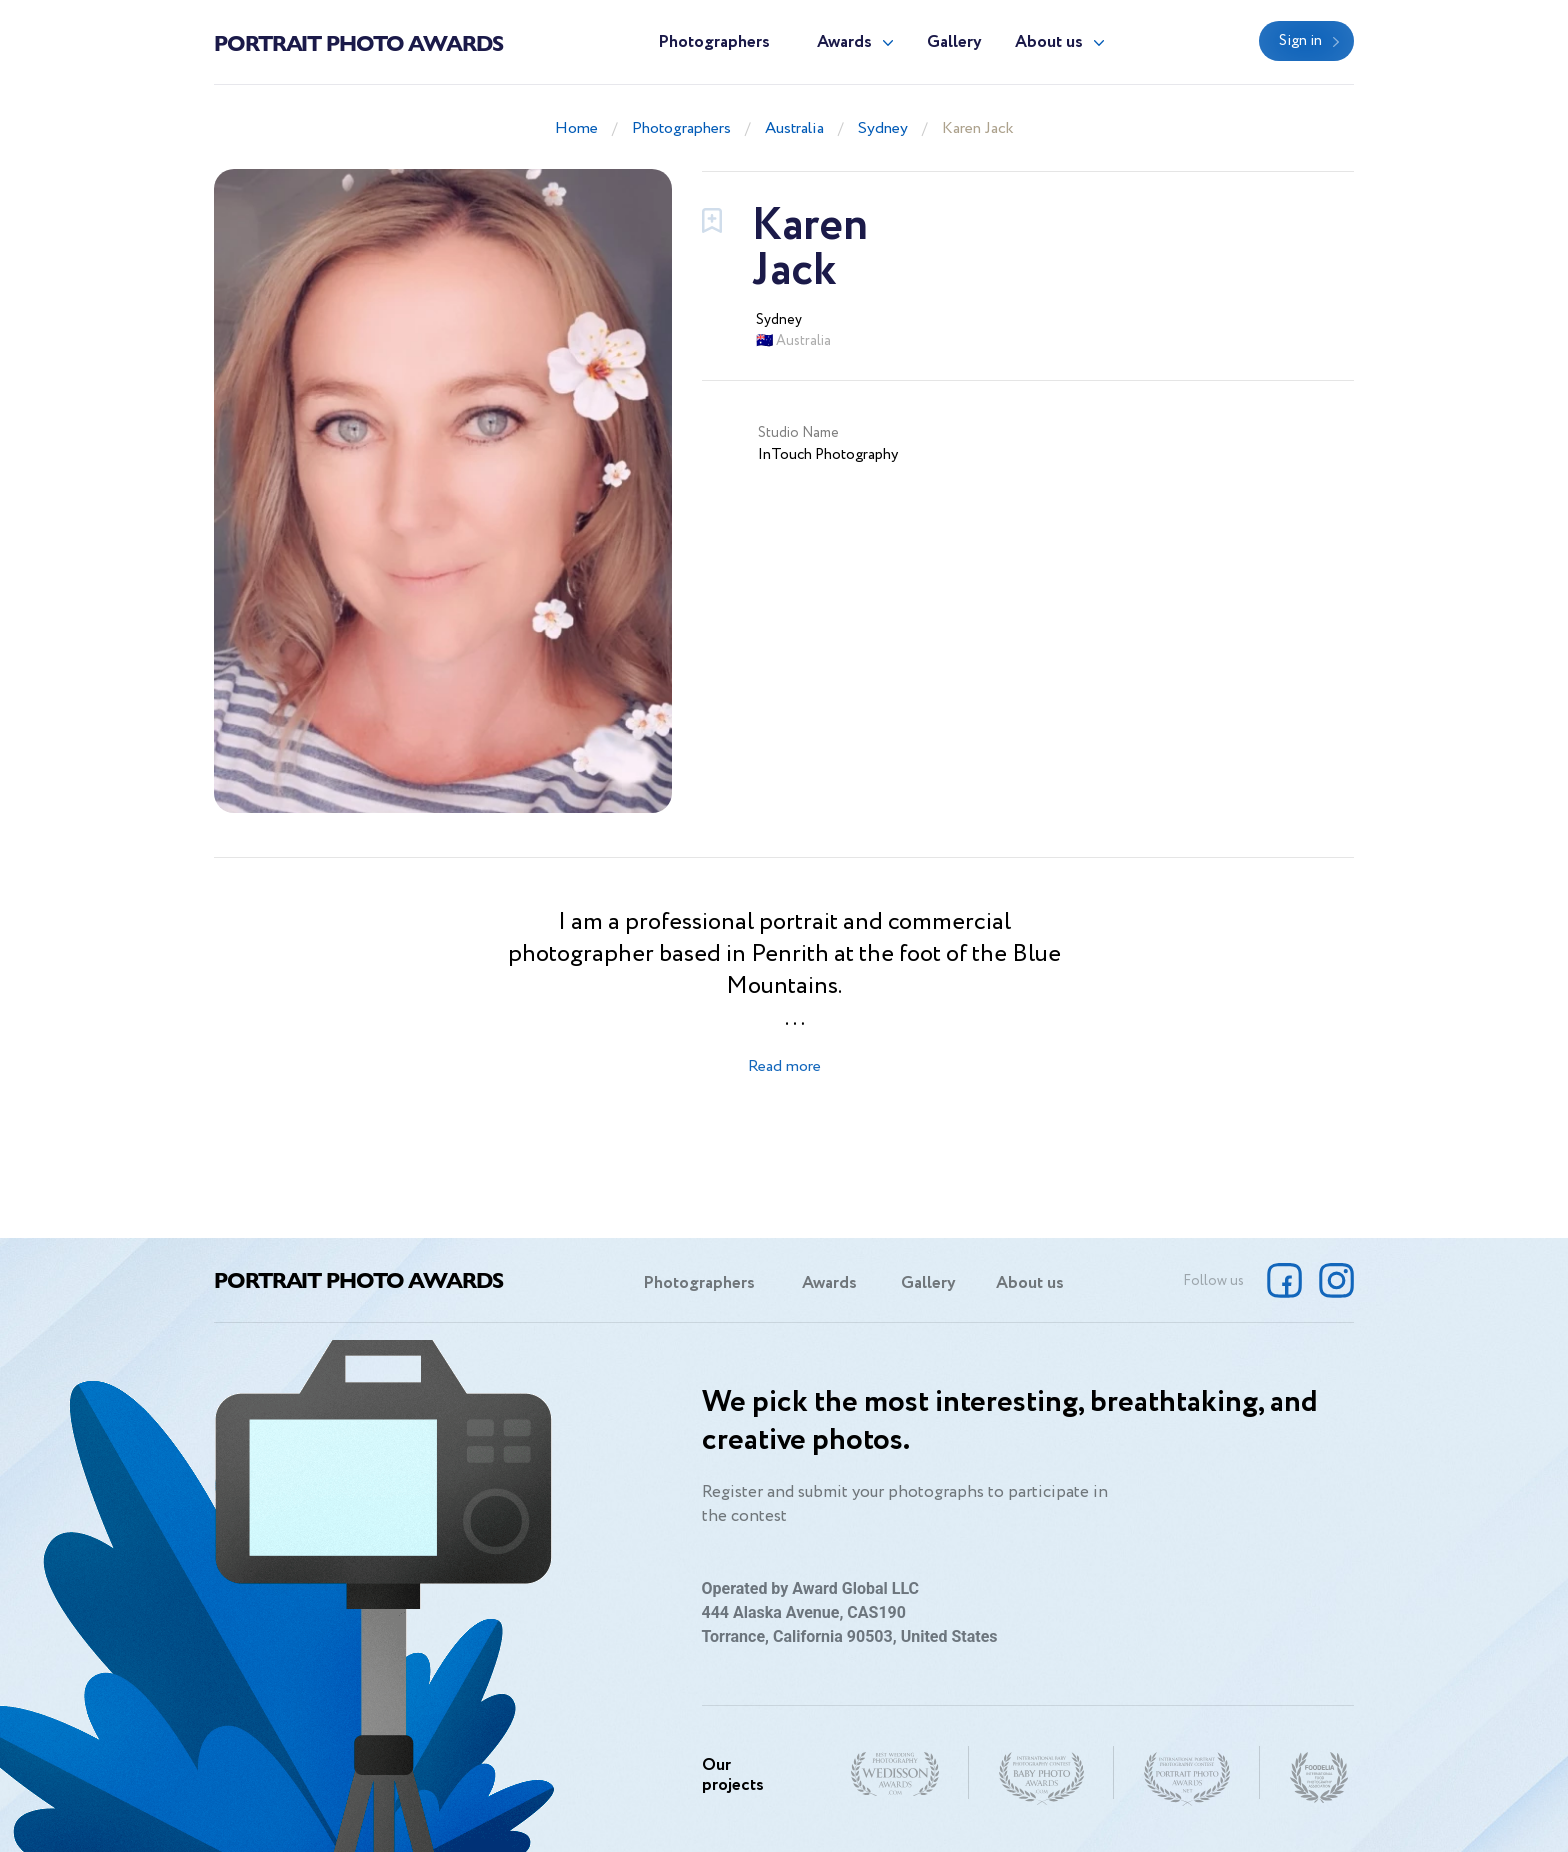 This screenshot has width=1568, height=1852. I want to click on Awards, so click(844, 42).